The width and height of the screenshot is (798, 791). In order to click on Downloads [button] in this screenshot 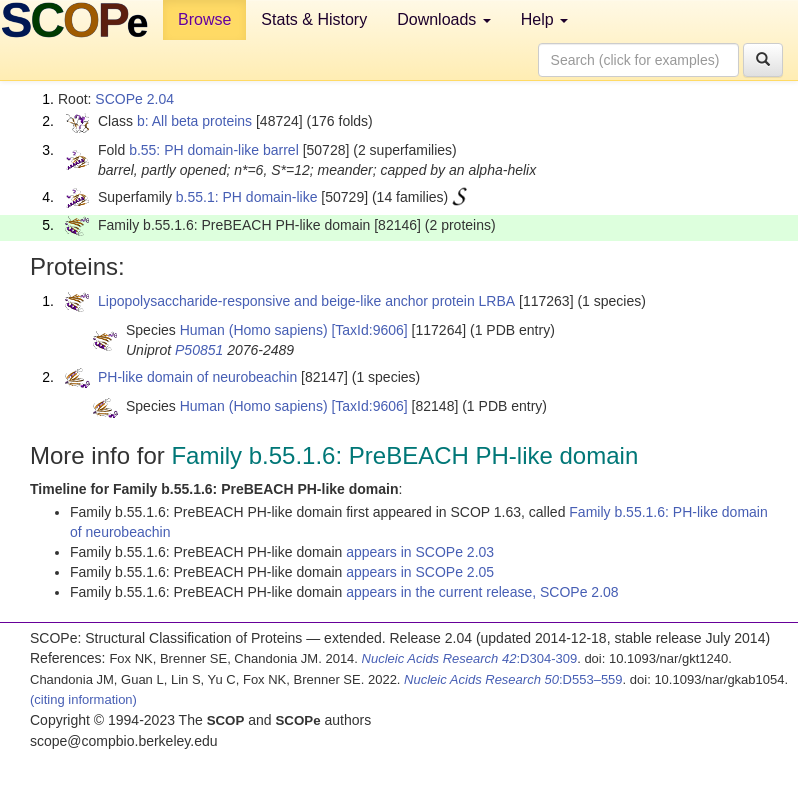, I will do `click(444, 19)`.